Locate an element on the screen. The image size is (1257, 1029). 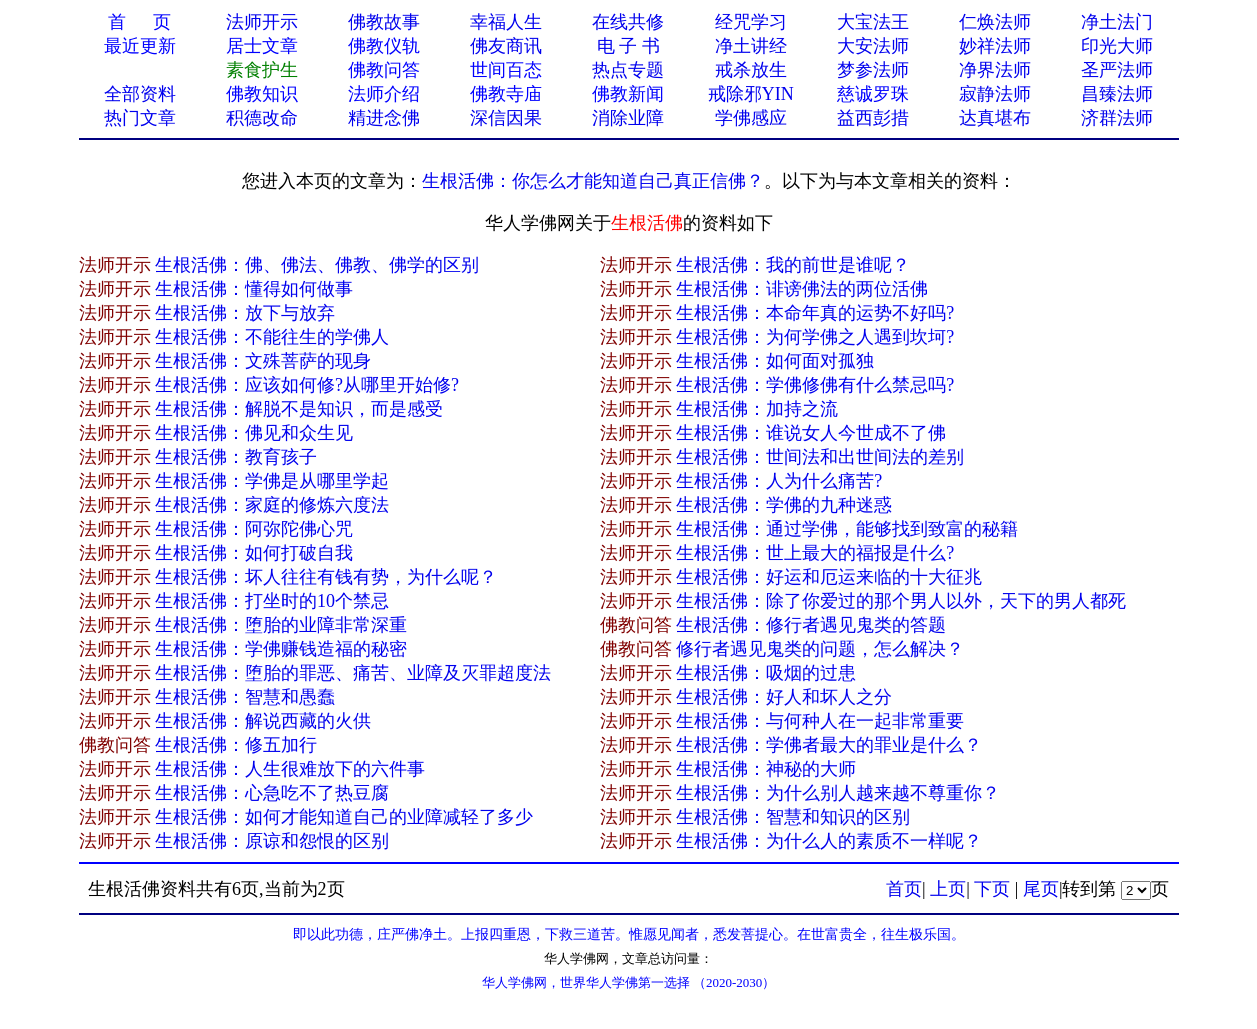
生根活佛：除了你爱过的那个男人以外，天下的男人都死 is located at coordinates (901, 601).